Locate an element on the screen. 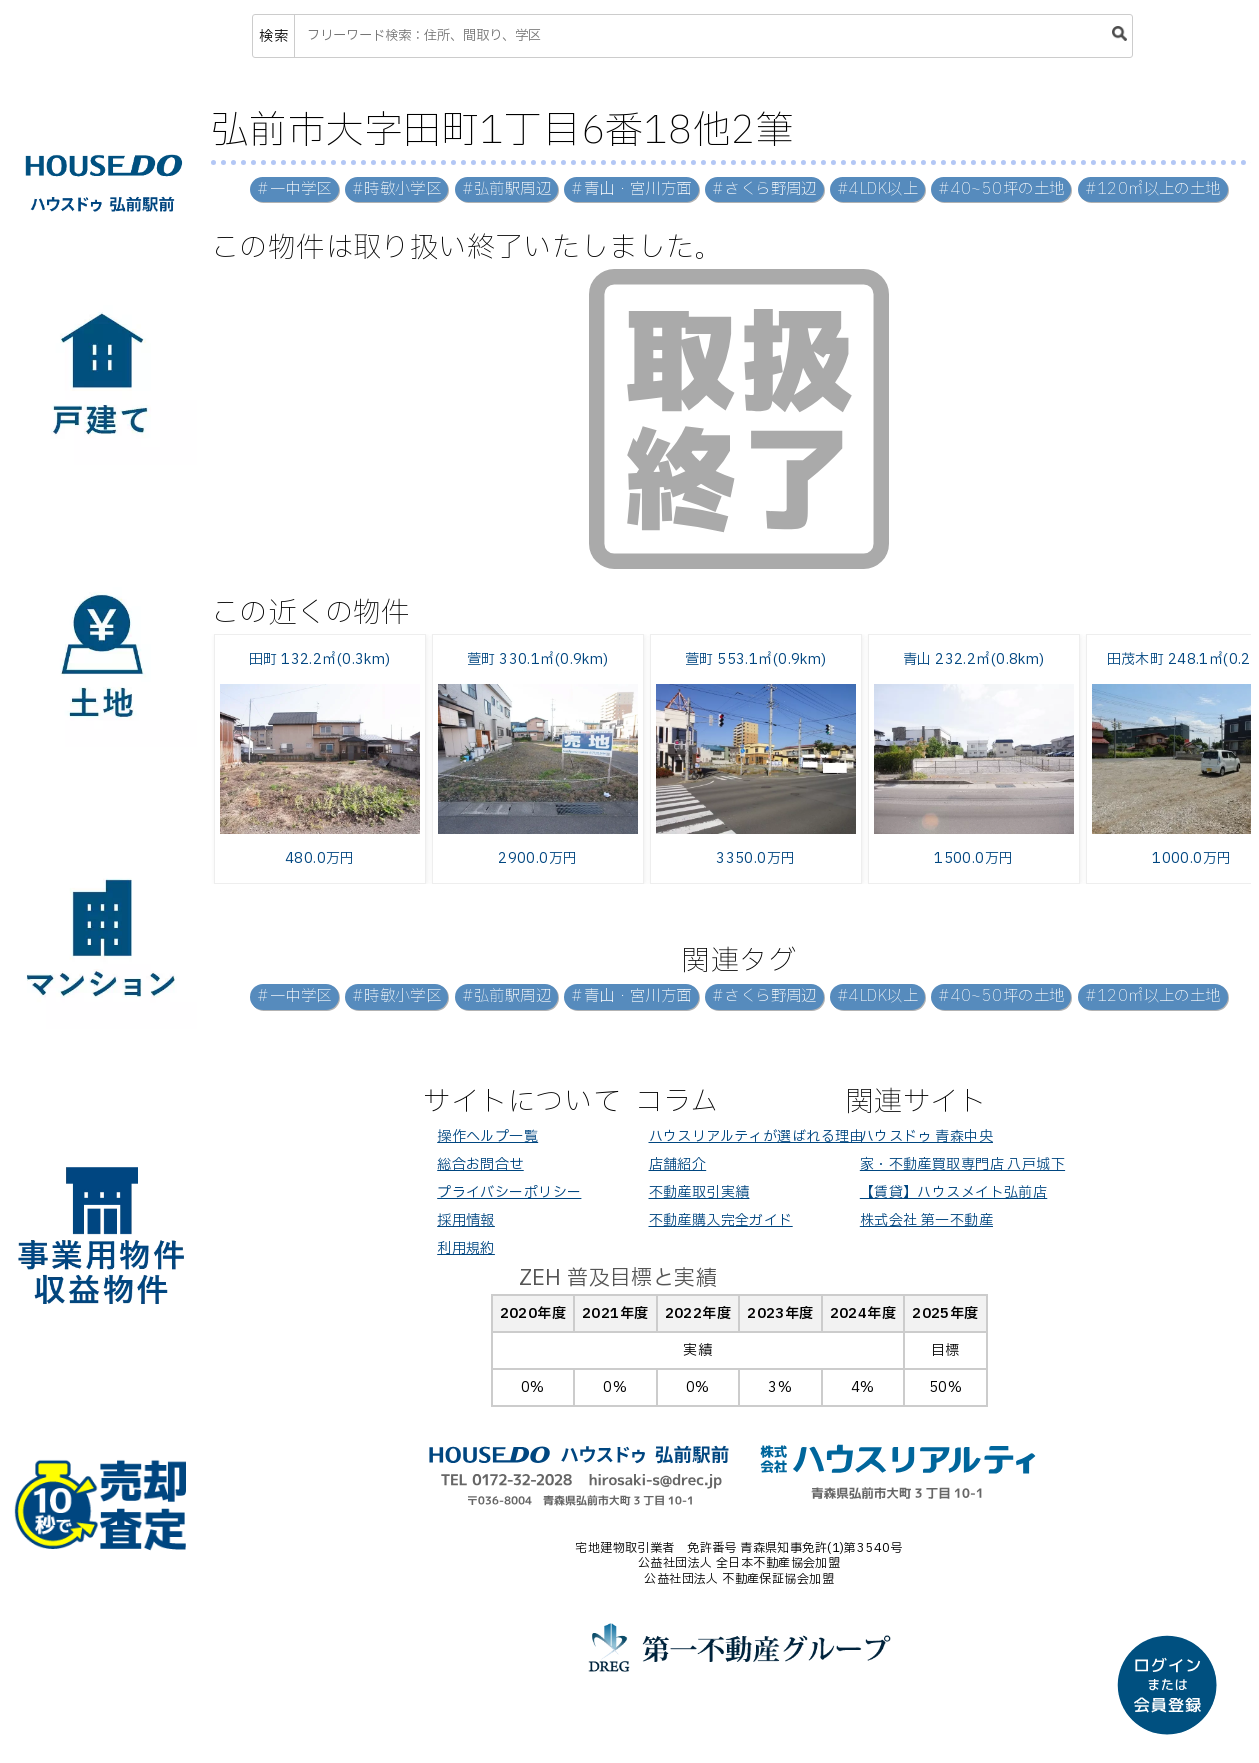 The height and width of the screenshot is (1763, 1259). 不動産購入完全ガイド is located at coordinates (721, 1220).